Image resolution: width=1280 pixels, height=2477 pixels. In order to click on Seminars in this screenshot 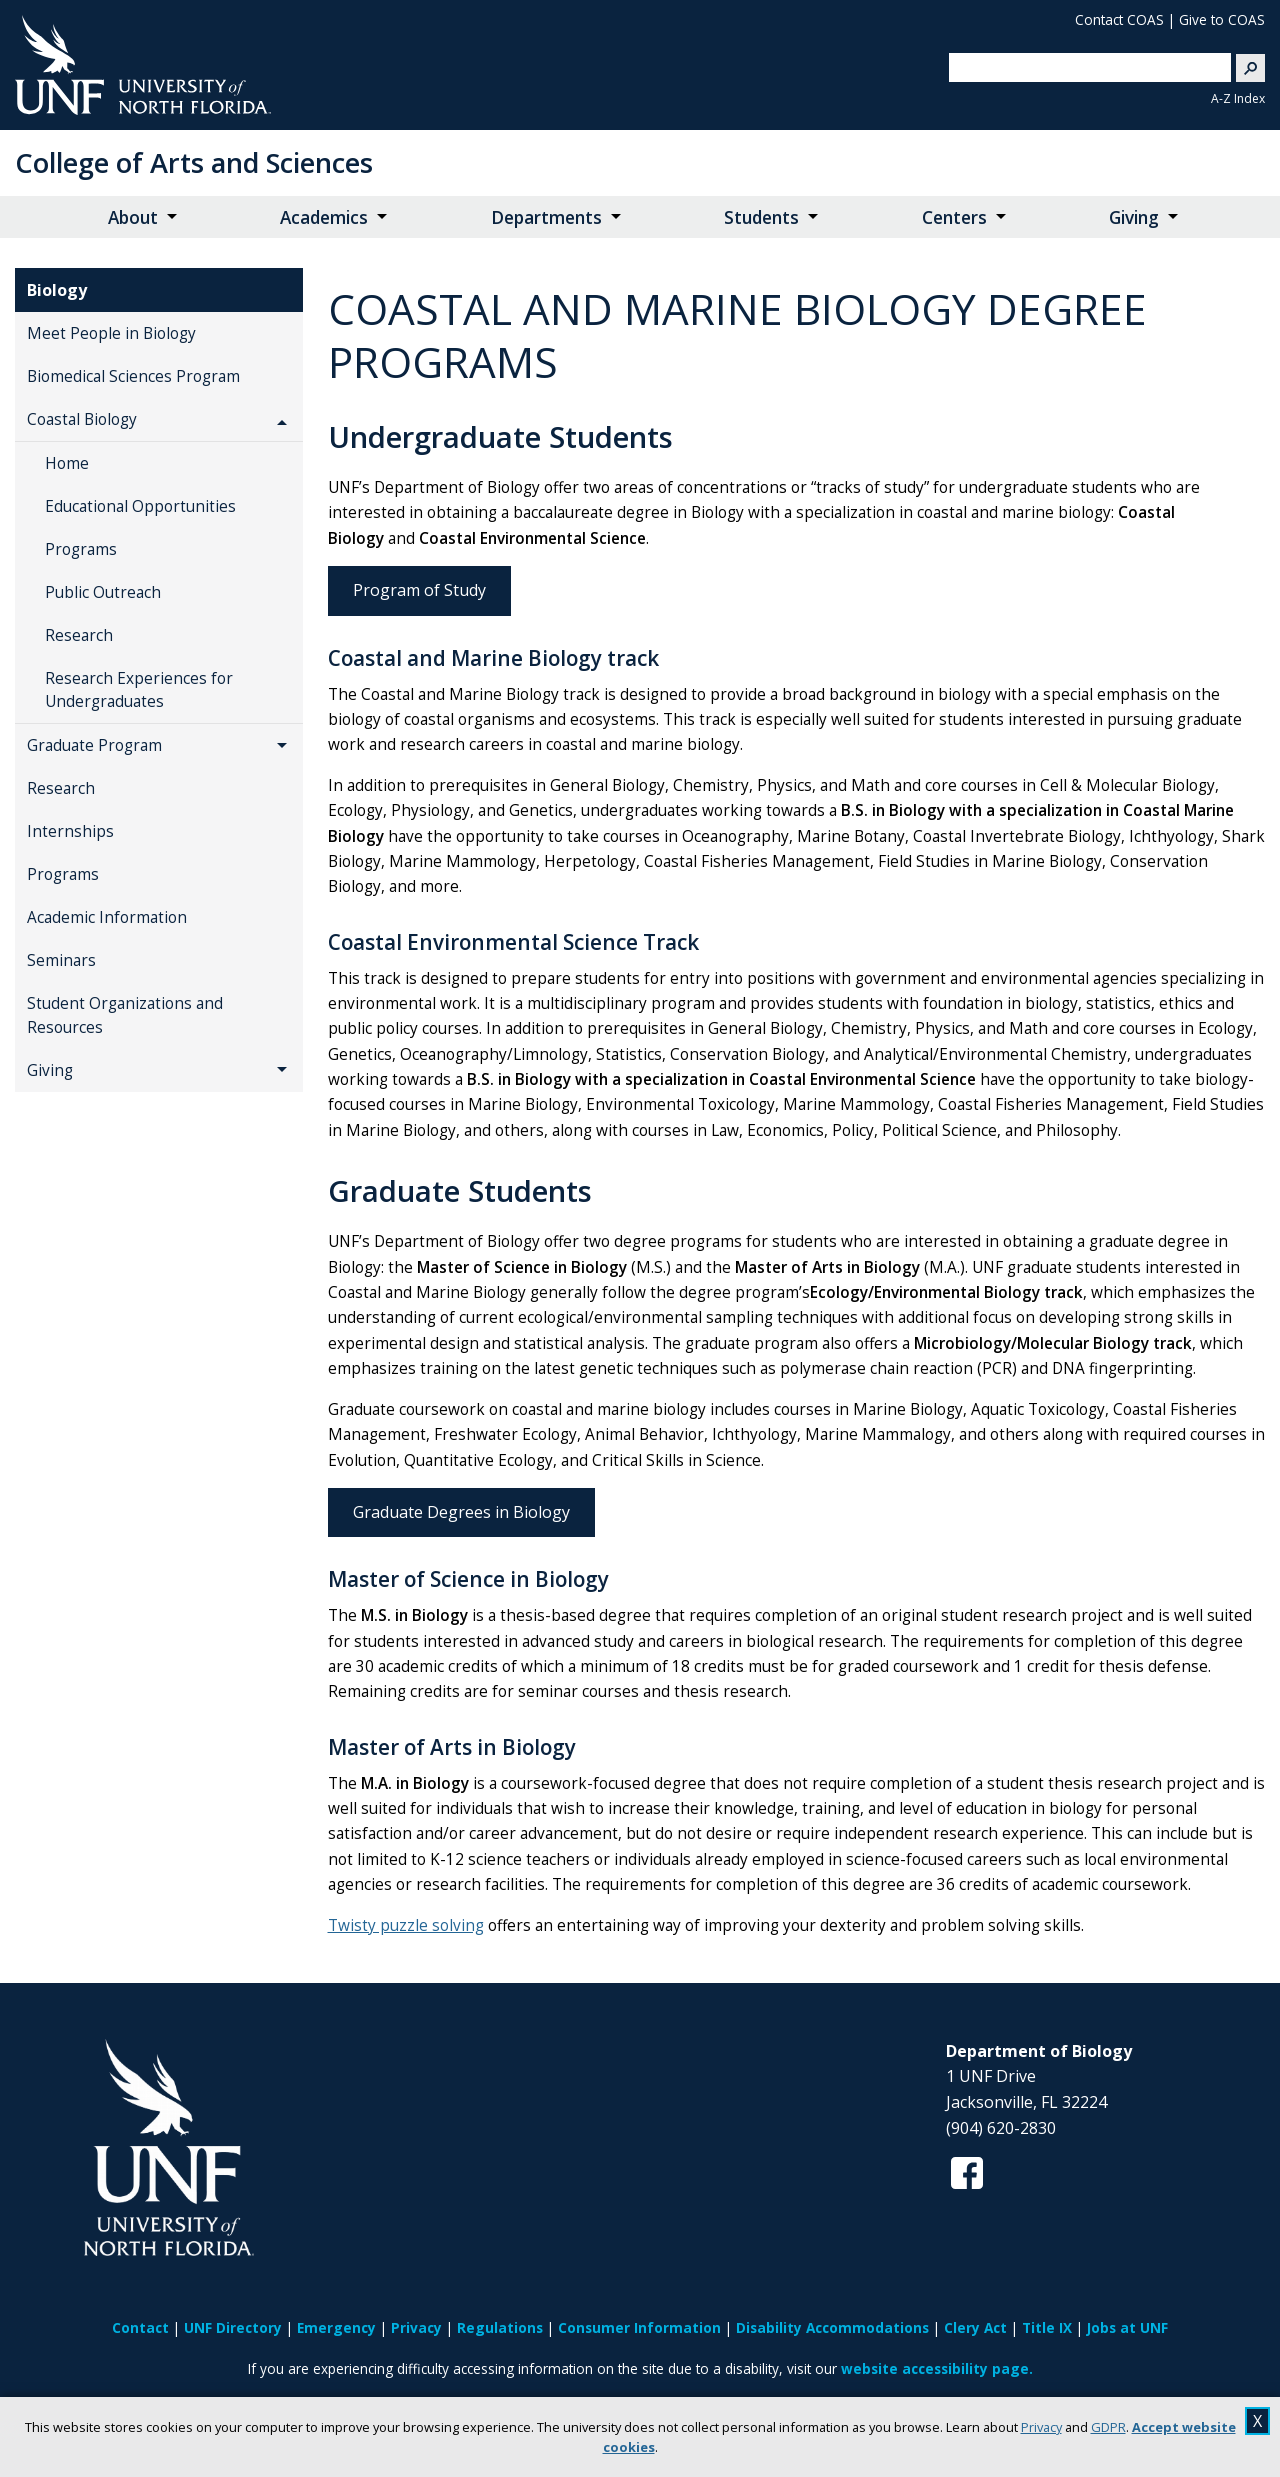, I will do `click(61, 960)`.